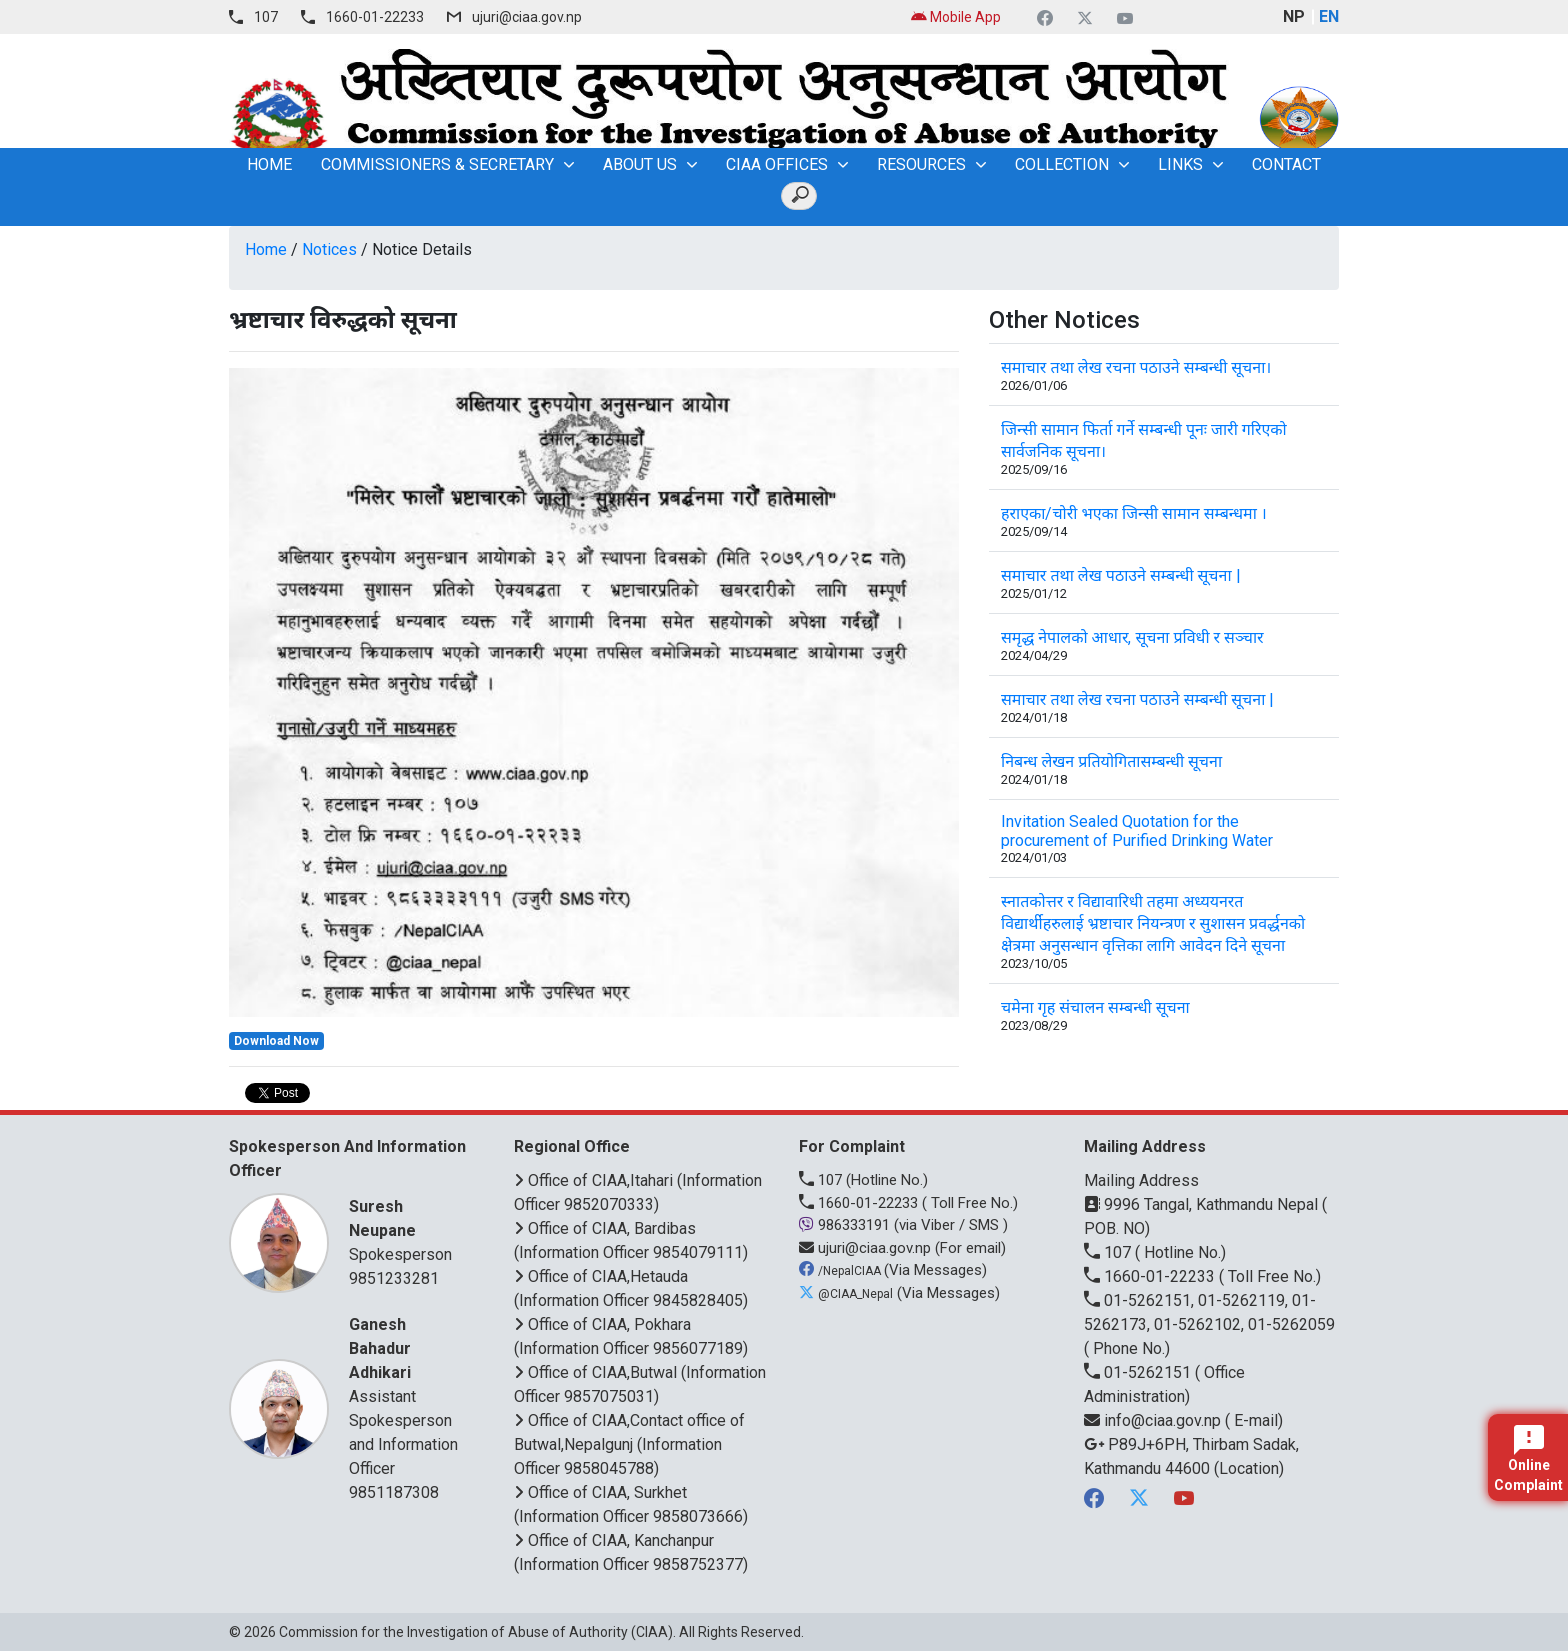 This screenshot has width=1568, height=1651. Describe the element at coordinates (406, 1229) in the screenshot. I see `Spokesperson` at that location.